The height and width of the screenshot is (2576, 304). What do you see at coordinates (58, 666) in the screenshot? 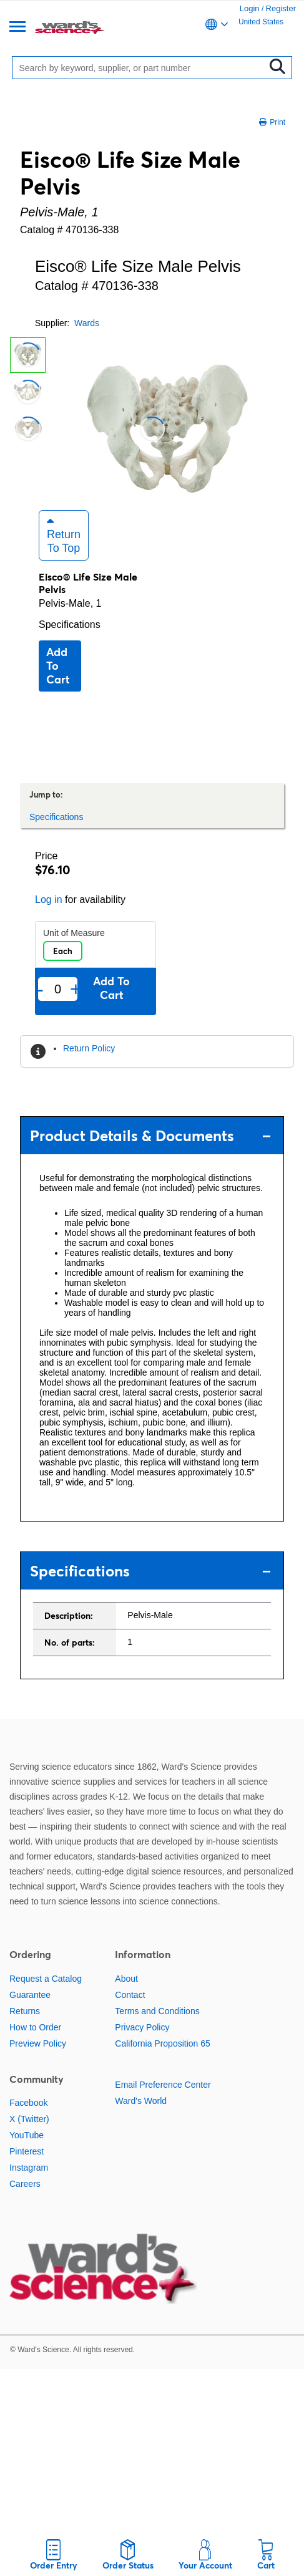
I see `Add to cart` at bounding box center [58, 666].